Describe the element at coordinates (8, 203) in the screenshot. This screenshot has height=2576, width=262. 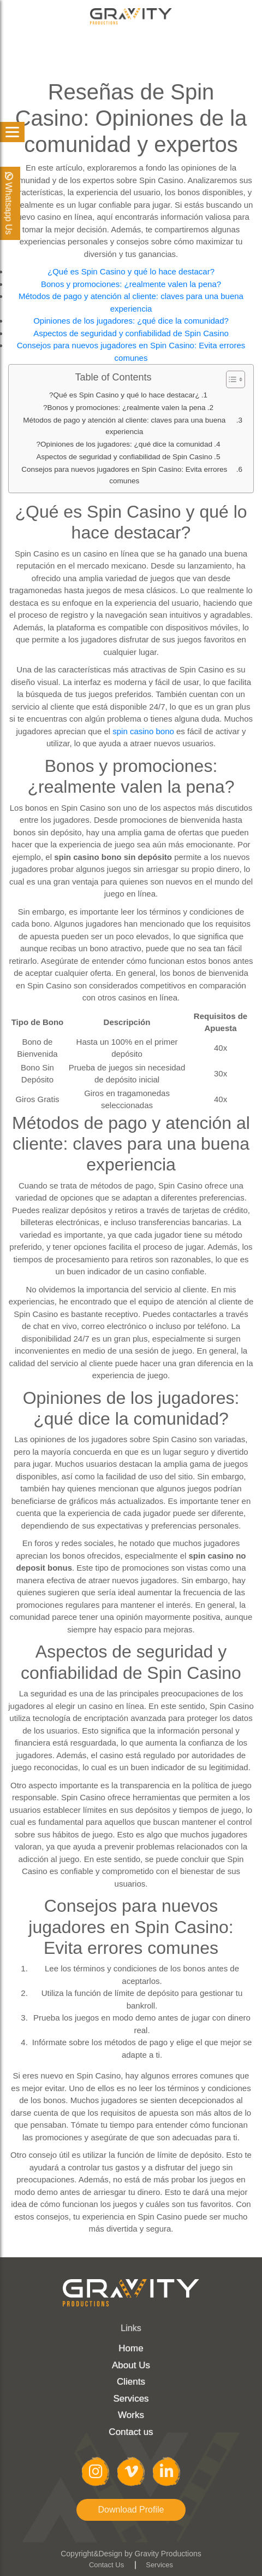
I see `Whatsapp Us` at that location.